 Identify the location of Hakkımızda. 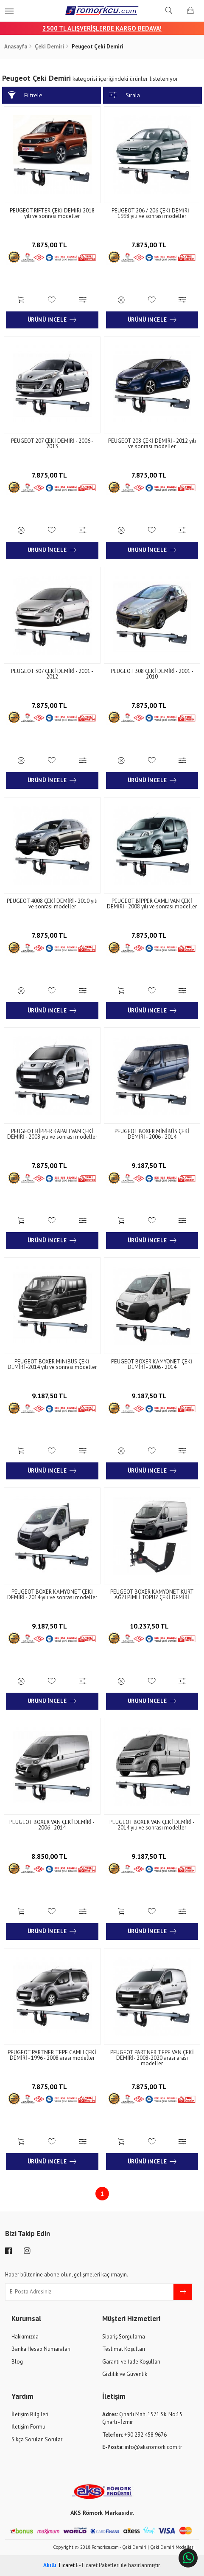
(25, 2336).